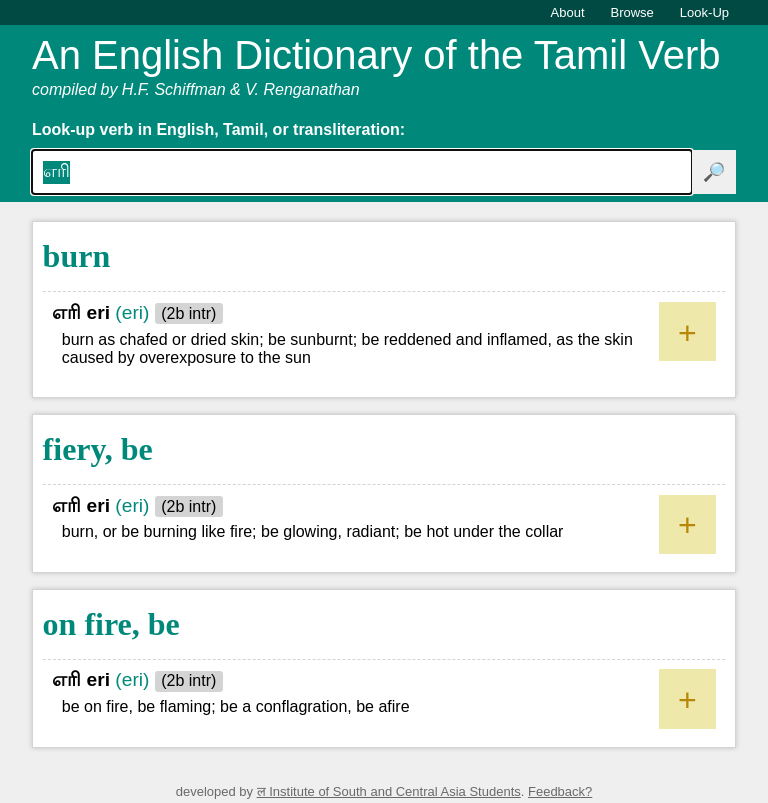 This screenshot has width=768, height=803. Describe the element at coordinates (560, 791) in the screenshot. I see `Feedback?` at that location.